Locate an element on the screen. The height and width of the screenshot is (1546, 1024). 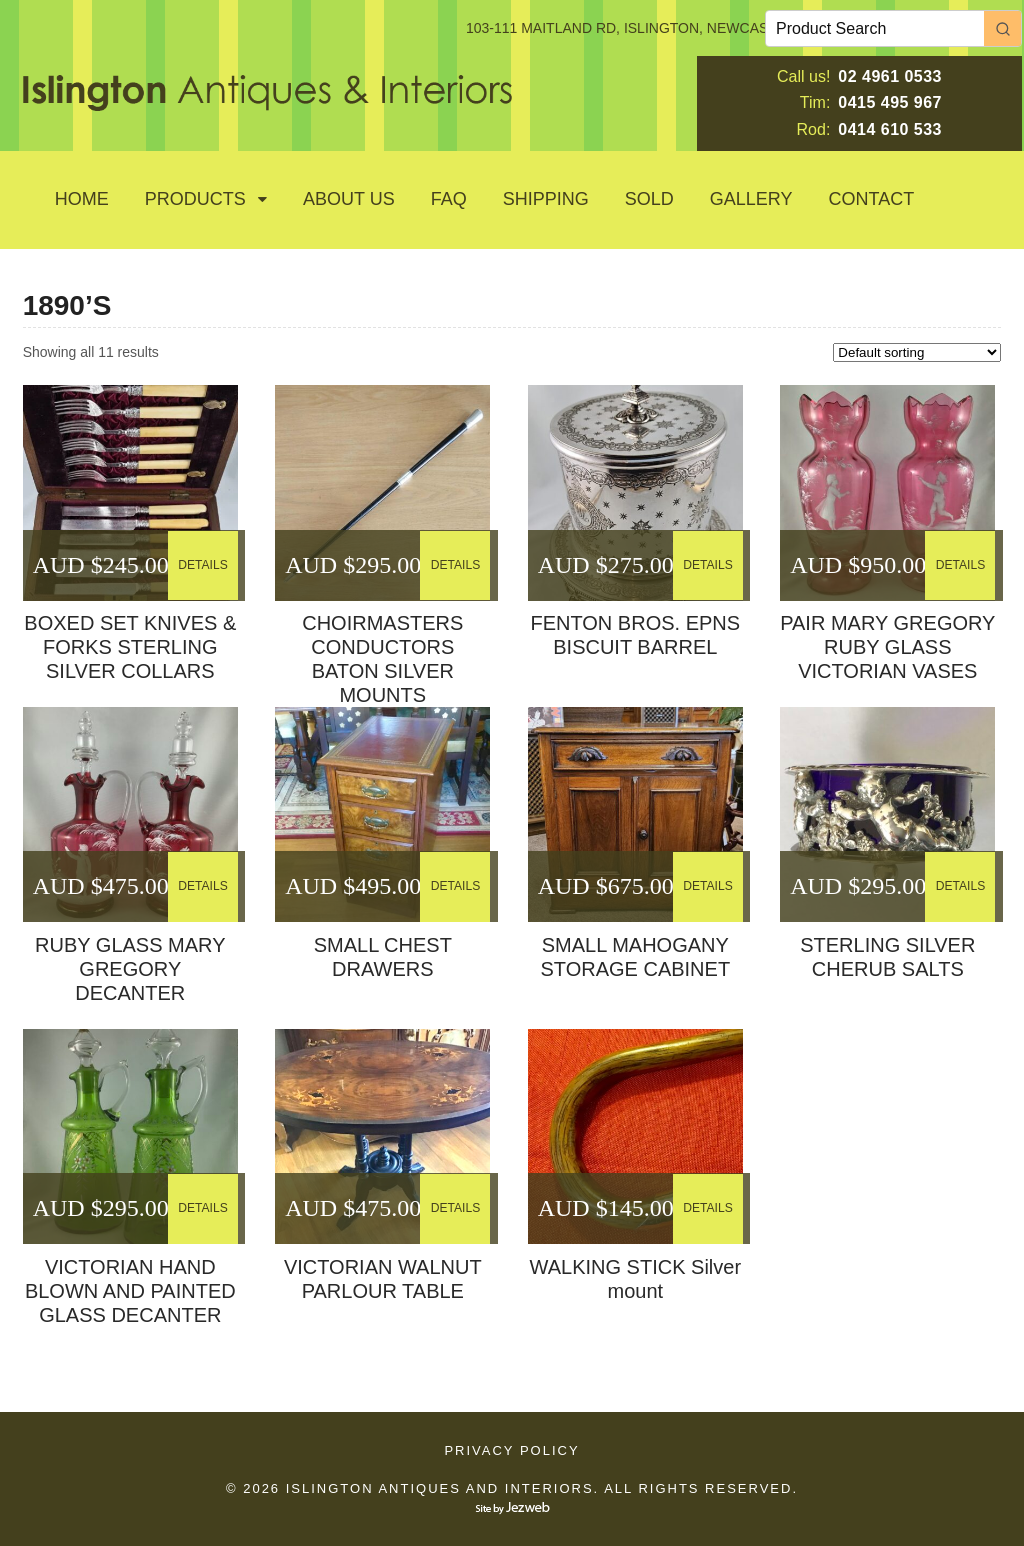
Faq is located at coordinates (449, 199).